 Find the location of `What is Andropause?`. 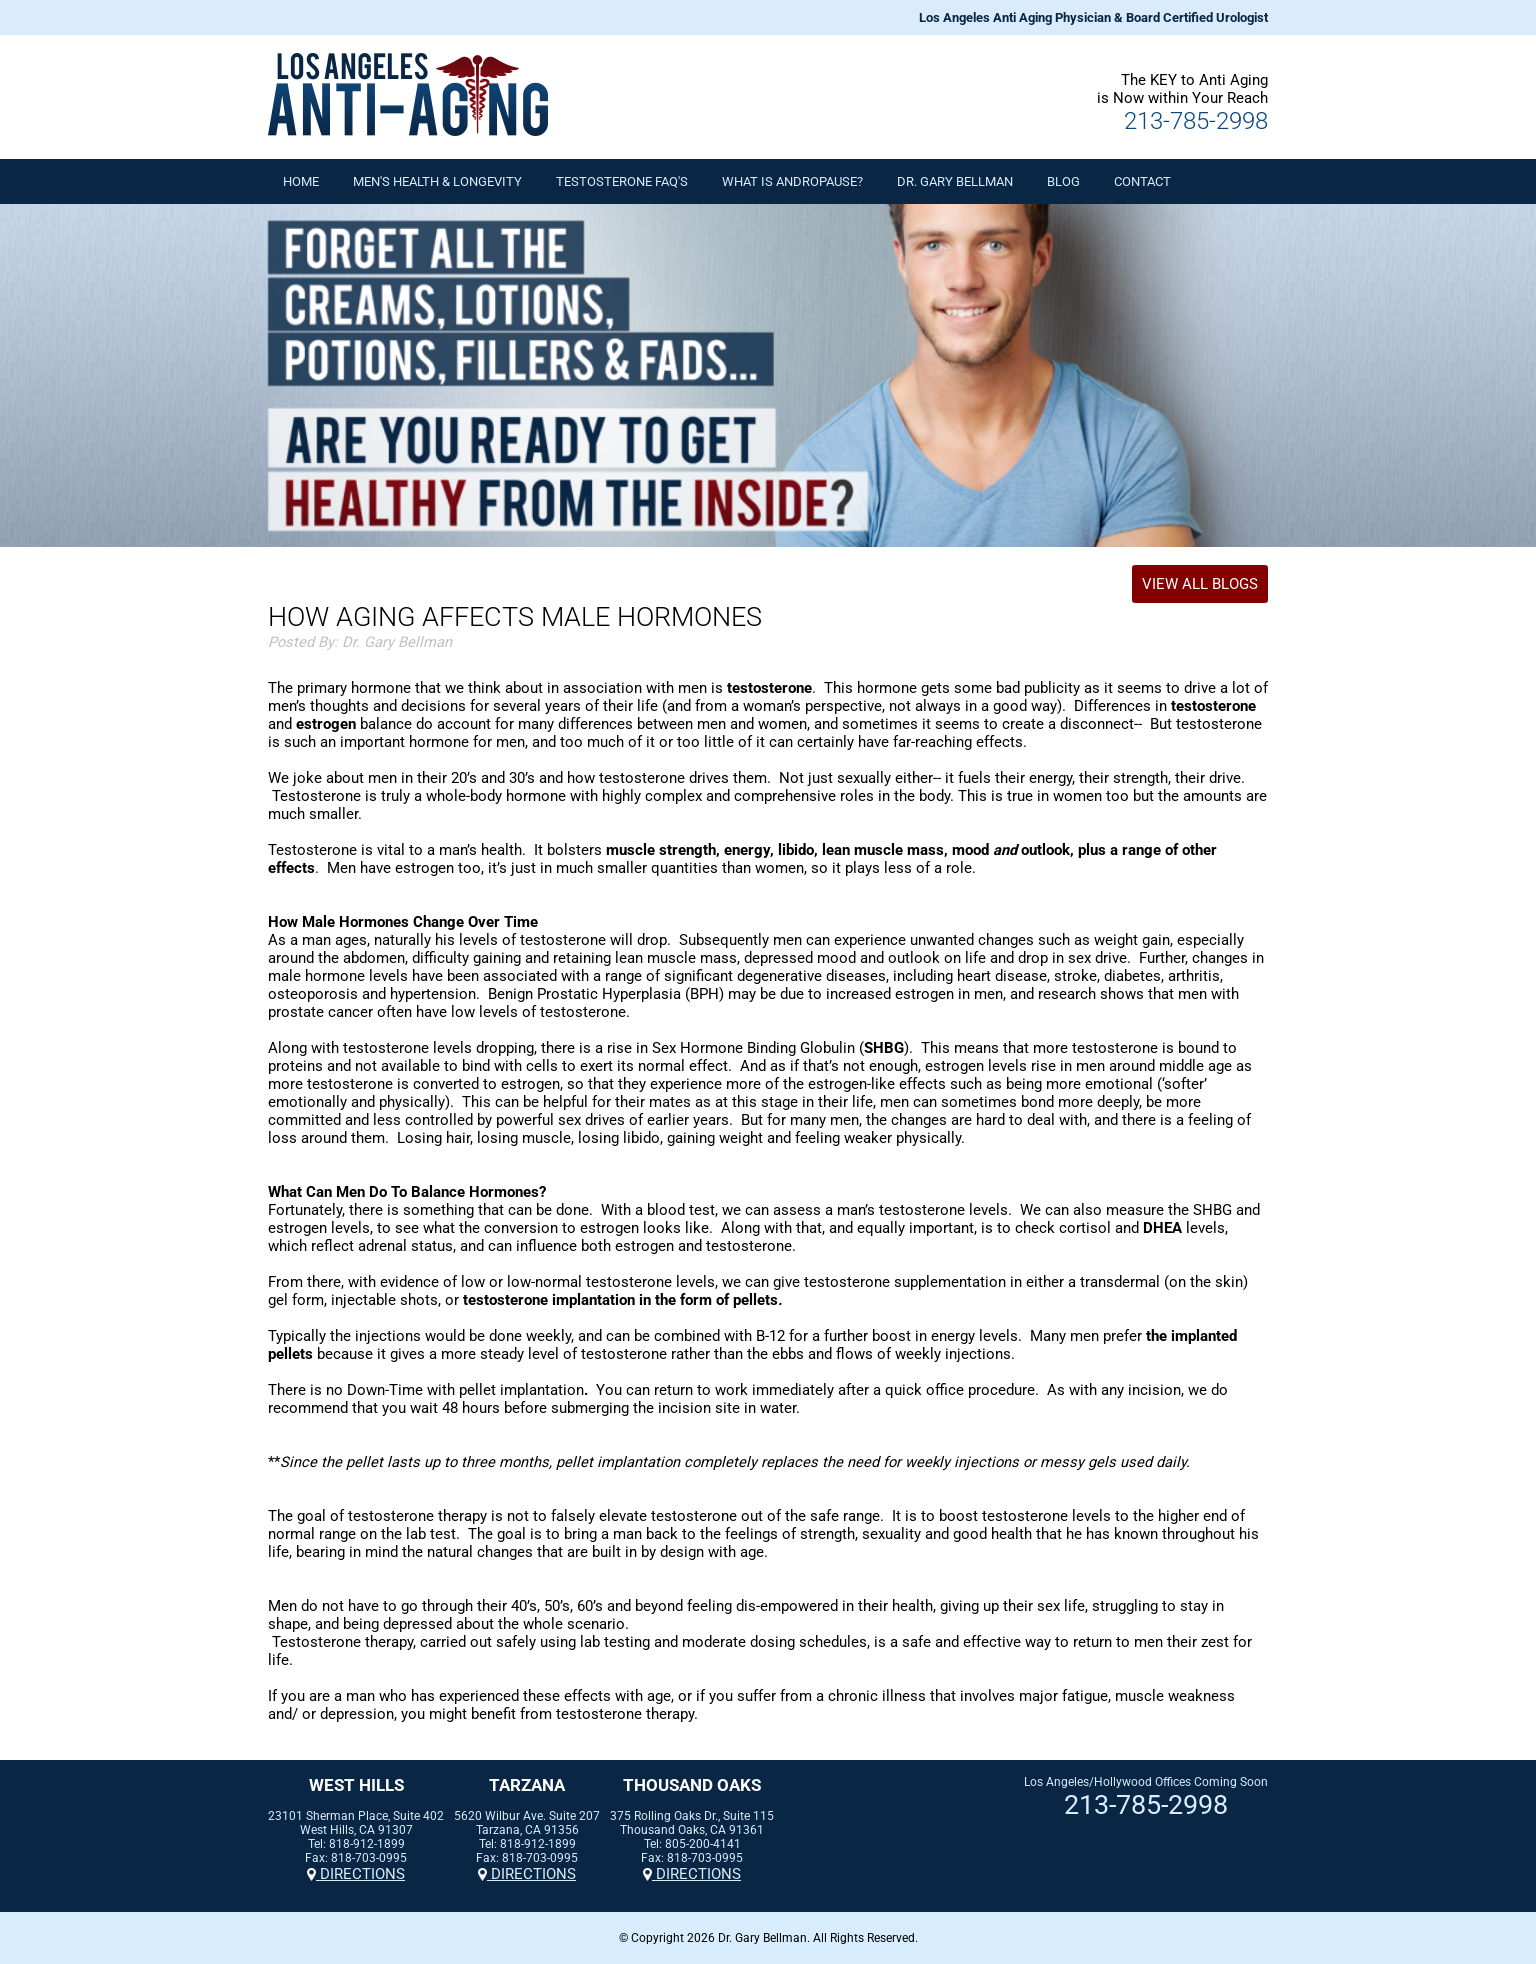

What is Andropause? is located at coordinates (792, 181).